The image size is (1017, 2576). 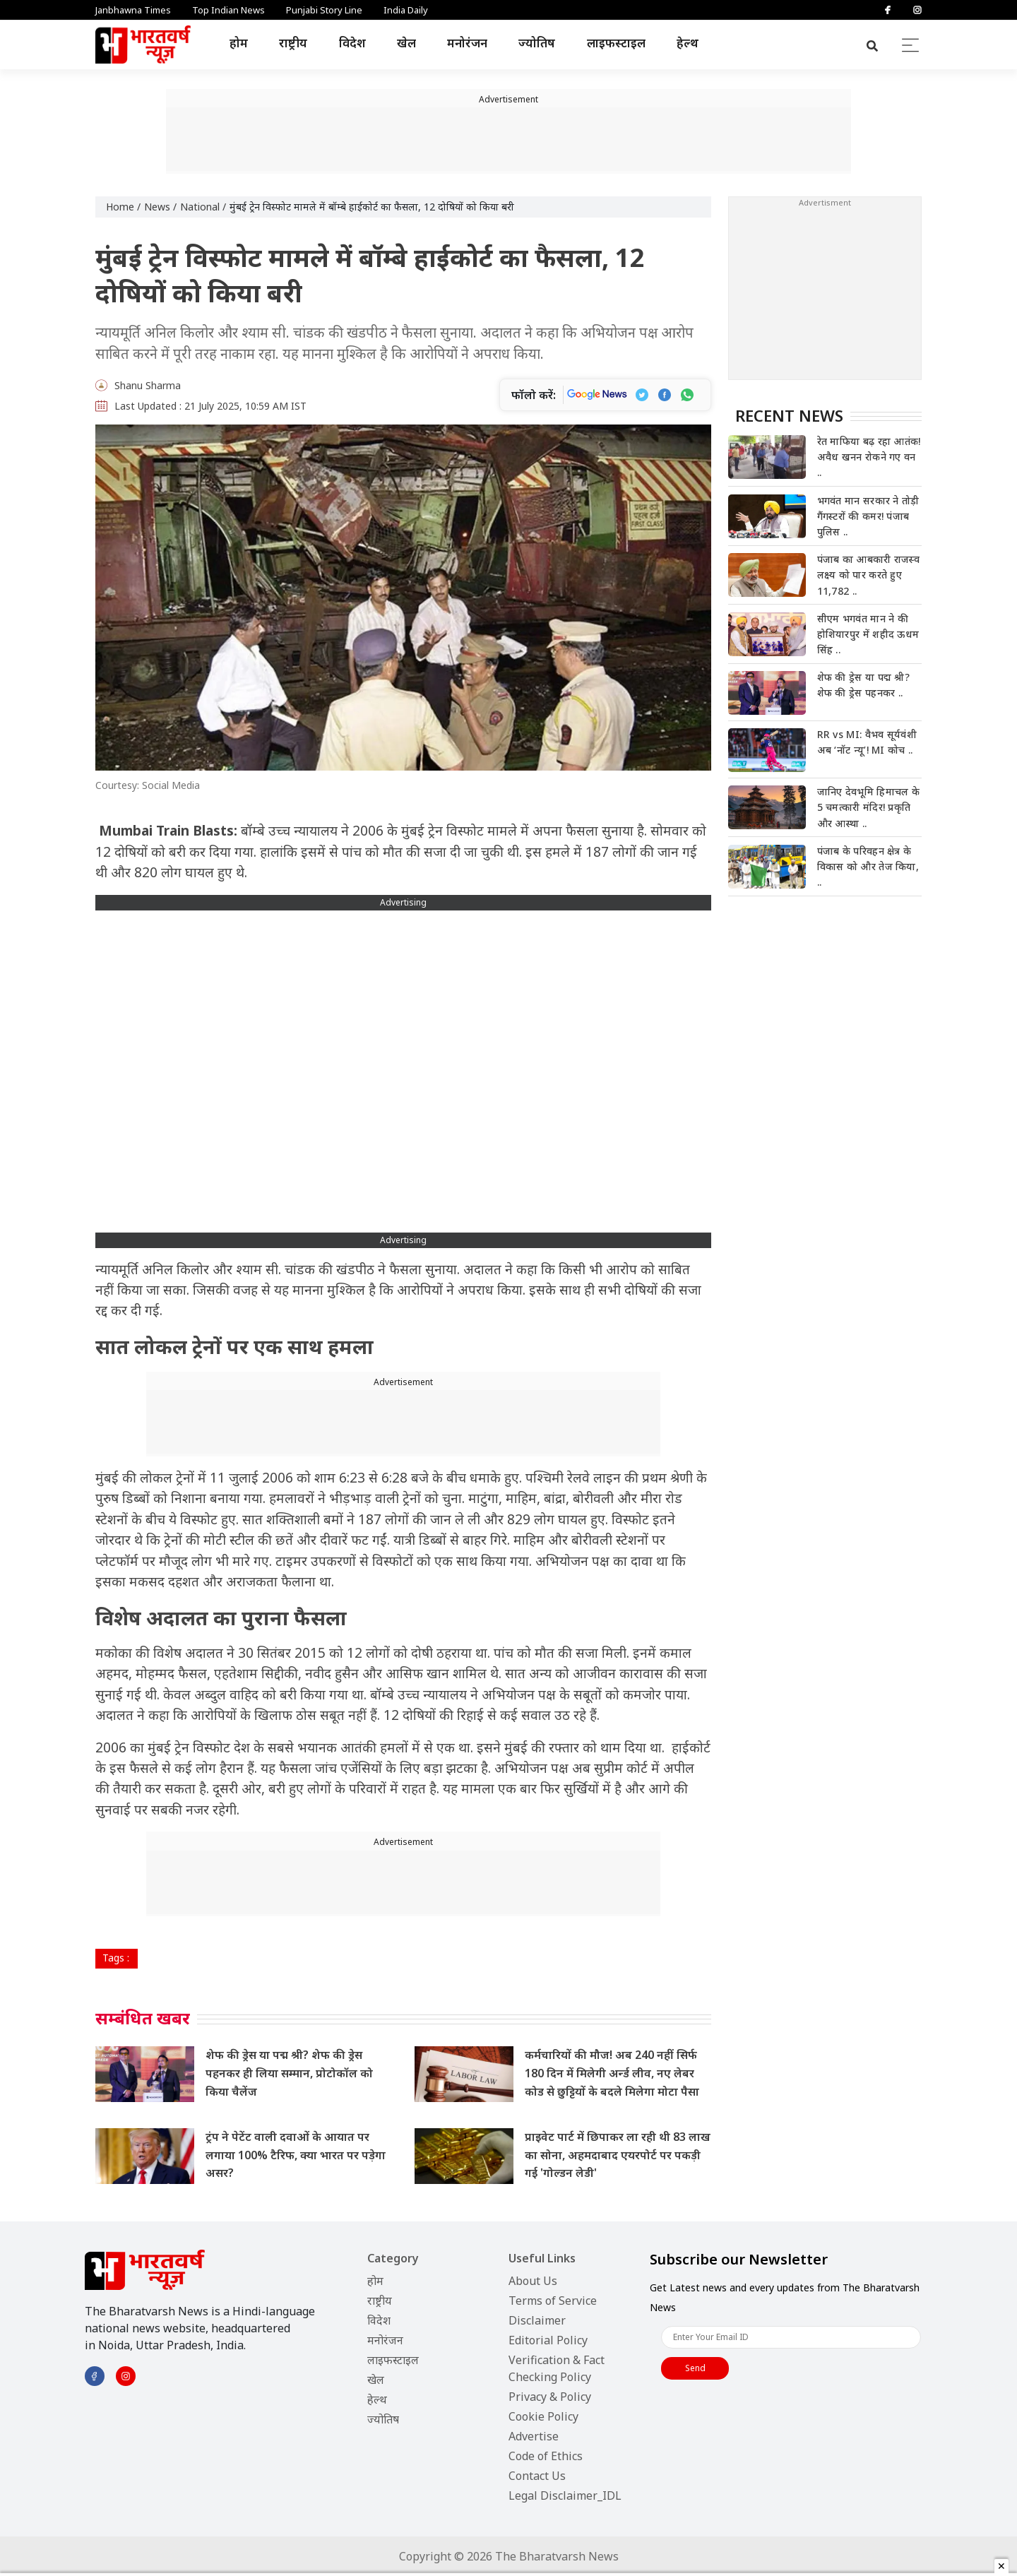 I want to click on होम, so click(x=239, y=43).